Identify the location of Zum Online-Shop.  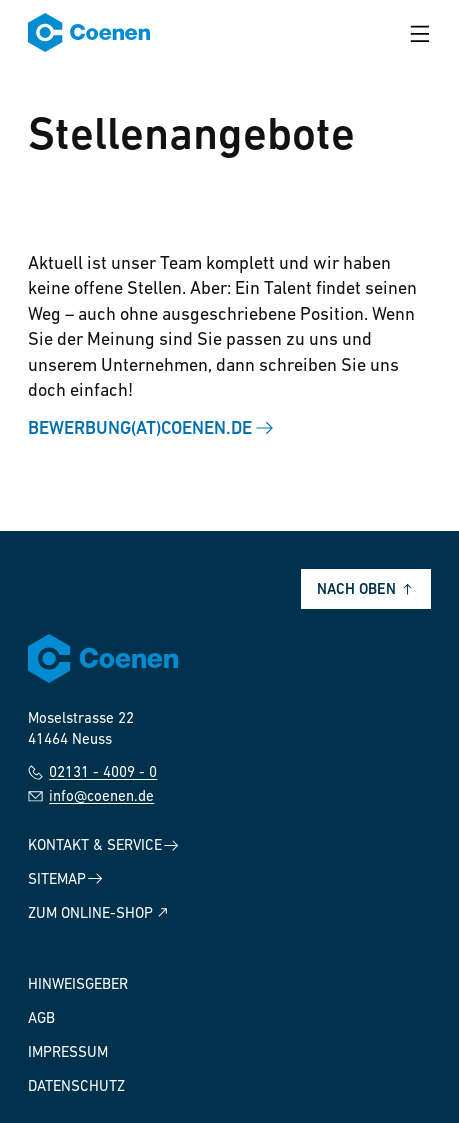
(99, 913).